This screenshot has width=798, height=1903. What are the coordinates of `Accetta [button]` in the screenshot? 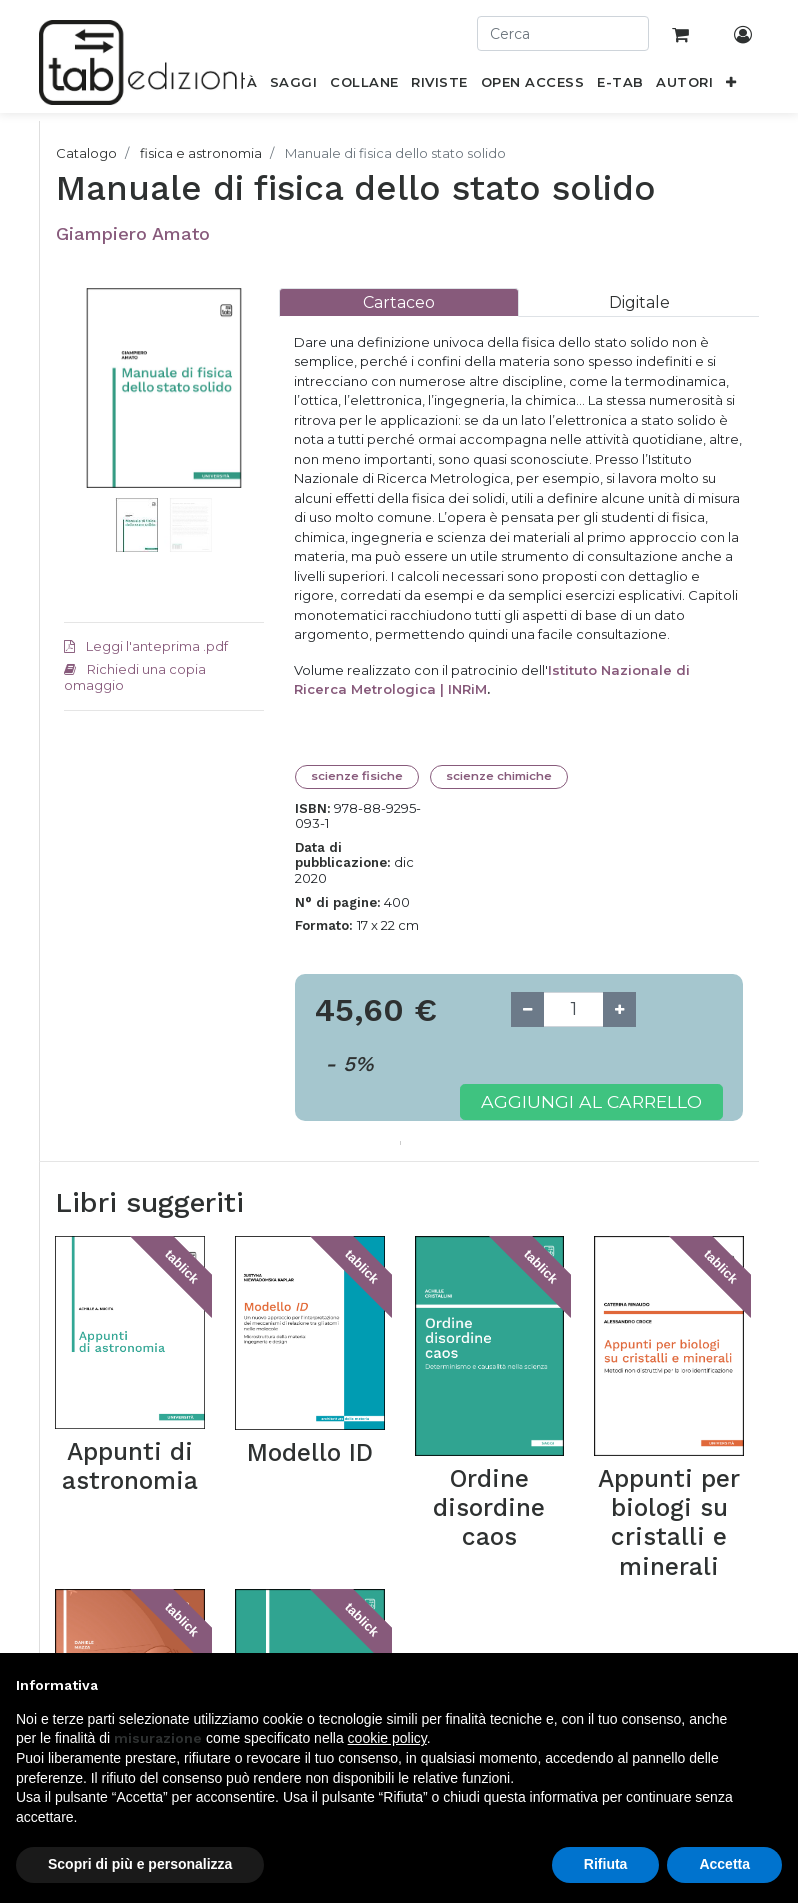 It's located at (724, 1864).